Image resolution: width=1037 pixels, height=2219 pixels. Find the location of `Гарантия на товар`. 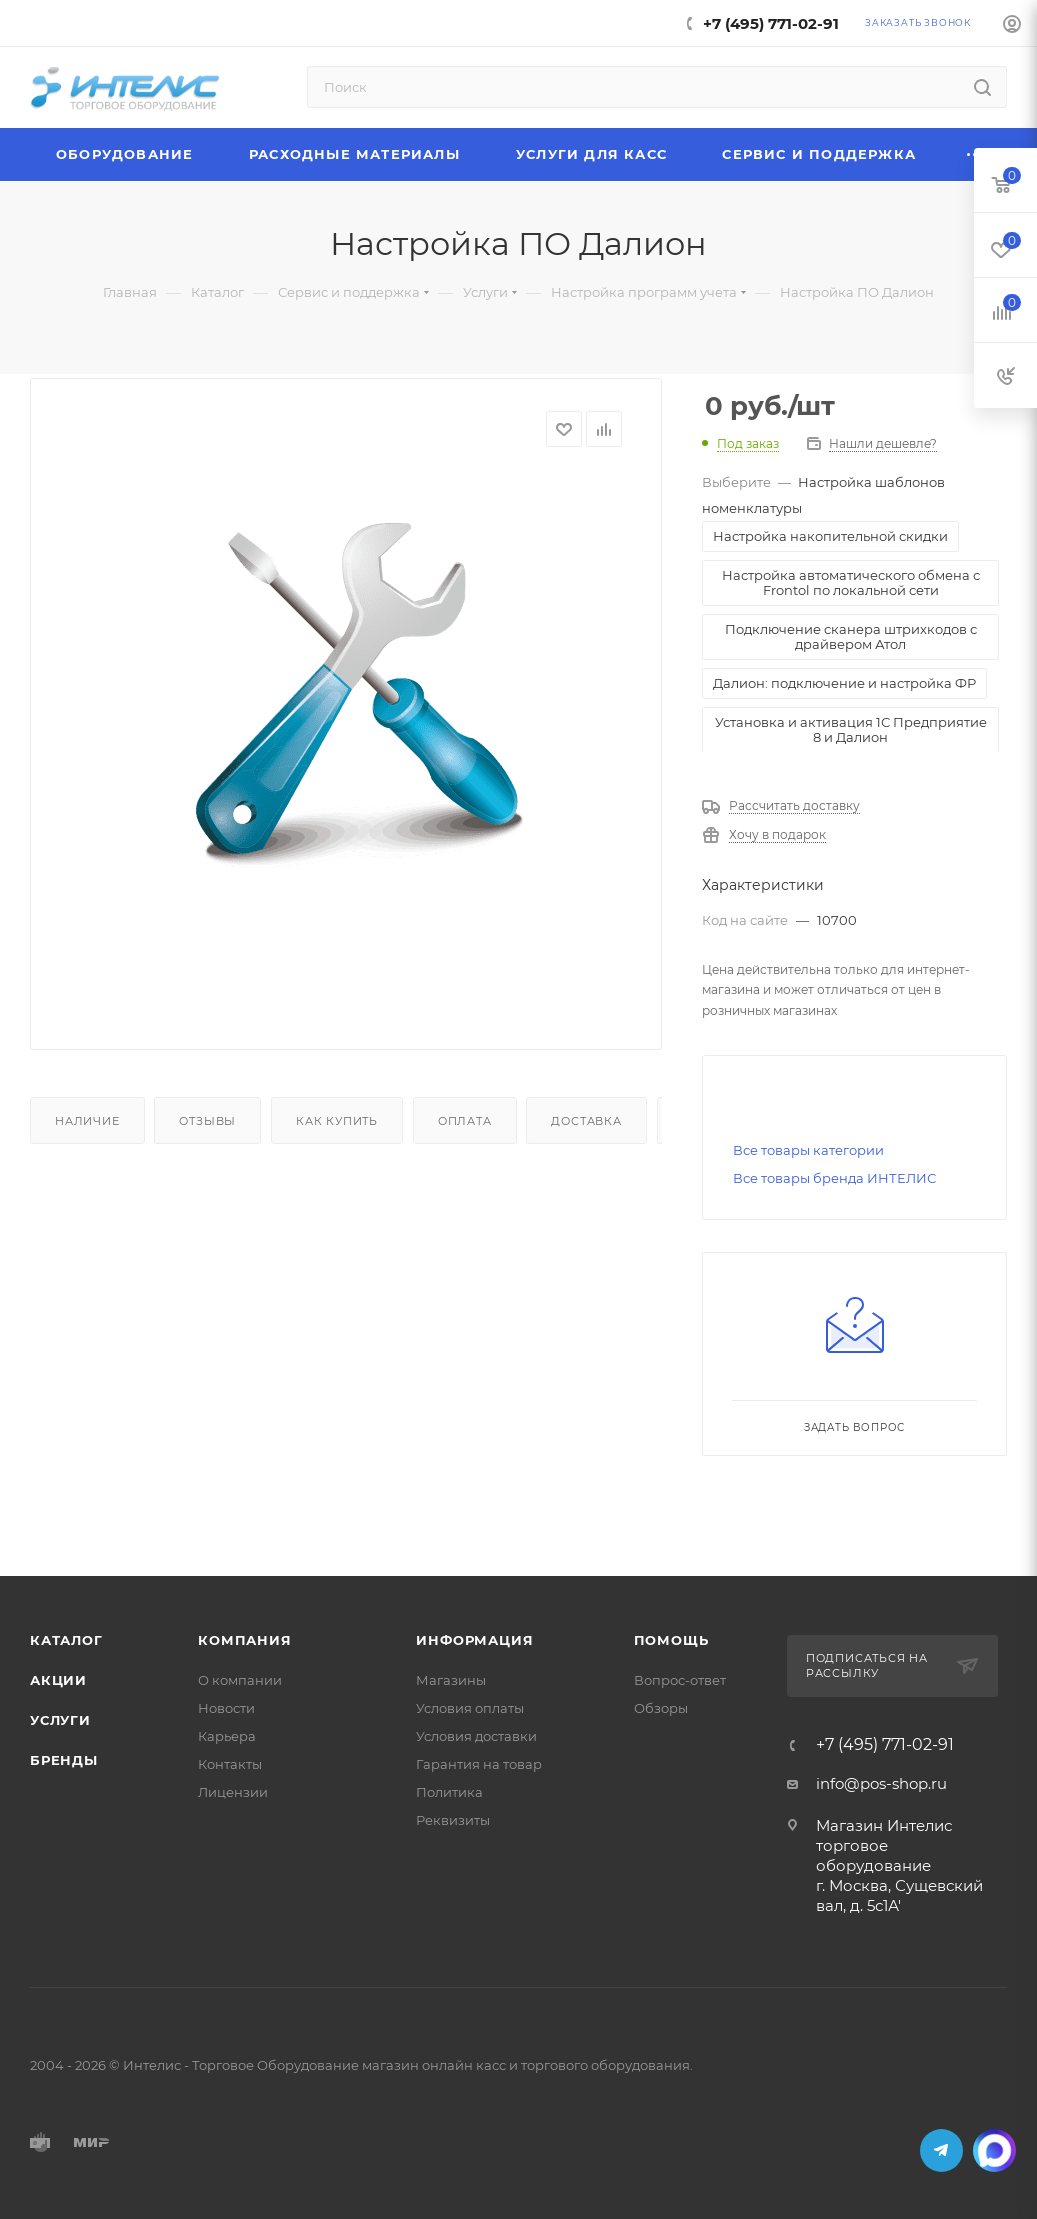

Гарантия на товар is located at coordinates (479, 1764).